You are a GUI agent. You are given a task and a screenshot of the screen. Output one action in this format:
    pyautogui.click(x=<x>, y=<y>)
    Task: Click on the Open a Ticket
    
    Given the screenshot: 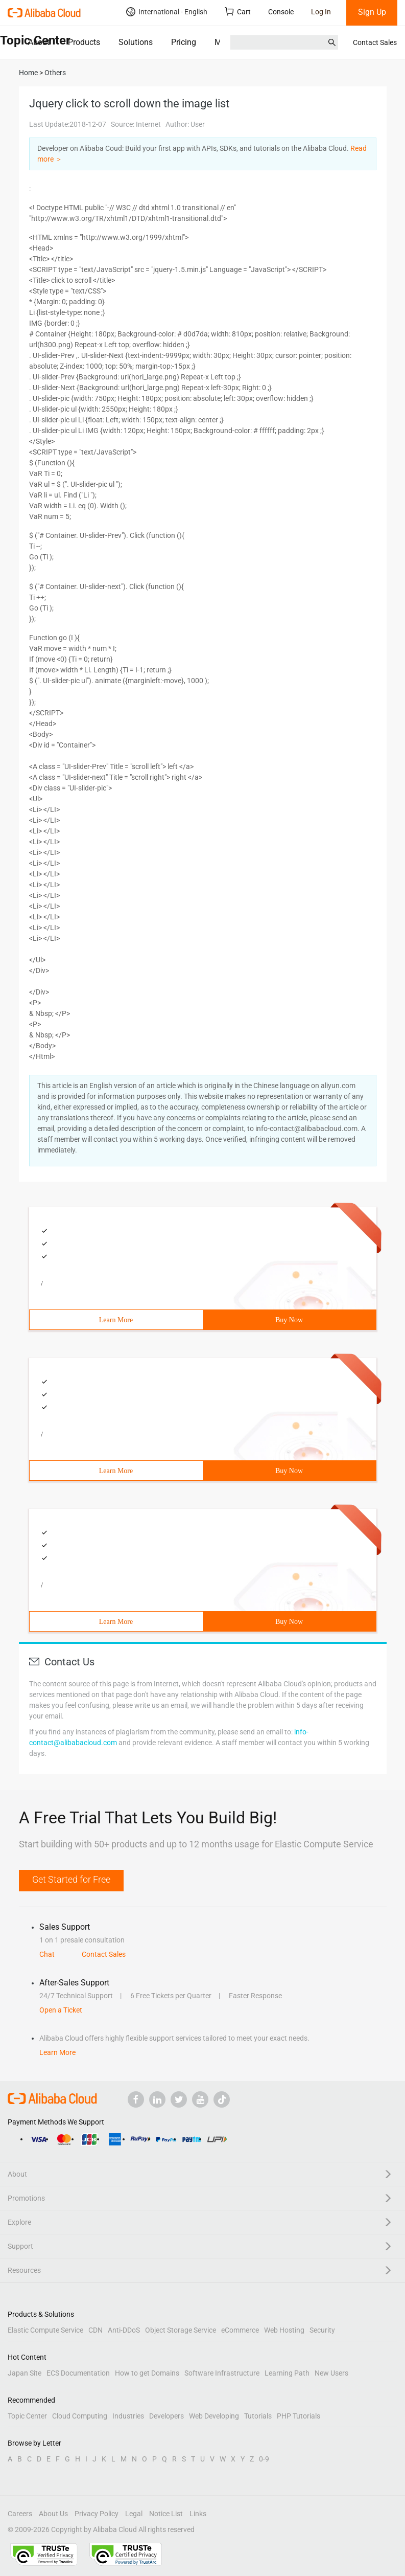 What is the action you would take?
    pyautogui.click(x=60, y=2010)
    